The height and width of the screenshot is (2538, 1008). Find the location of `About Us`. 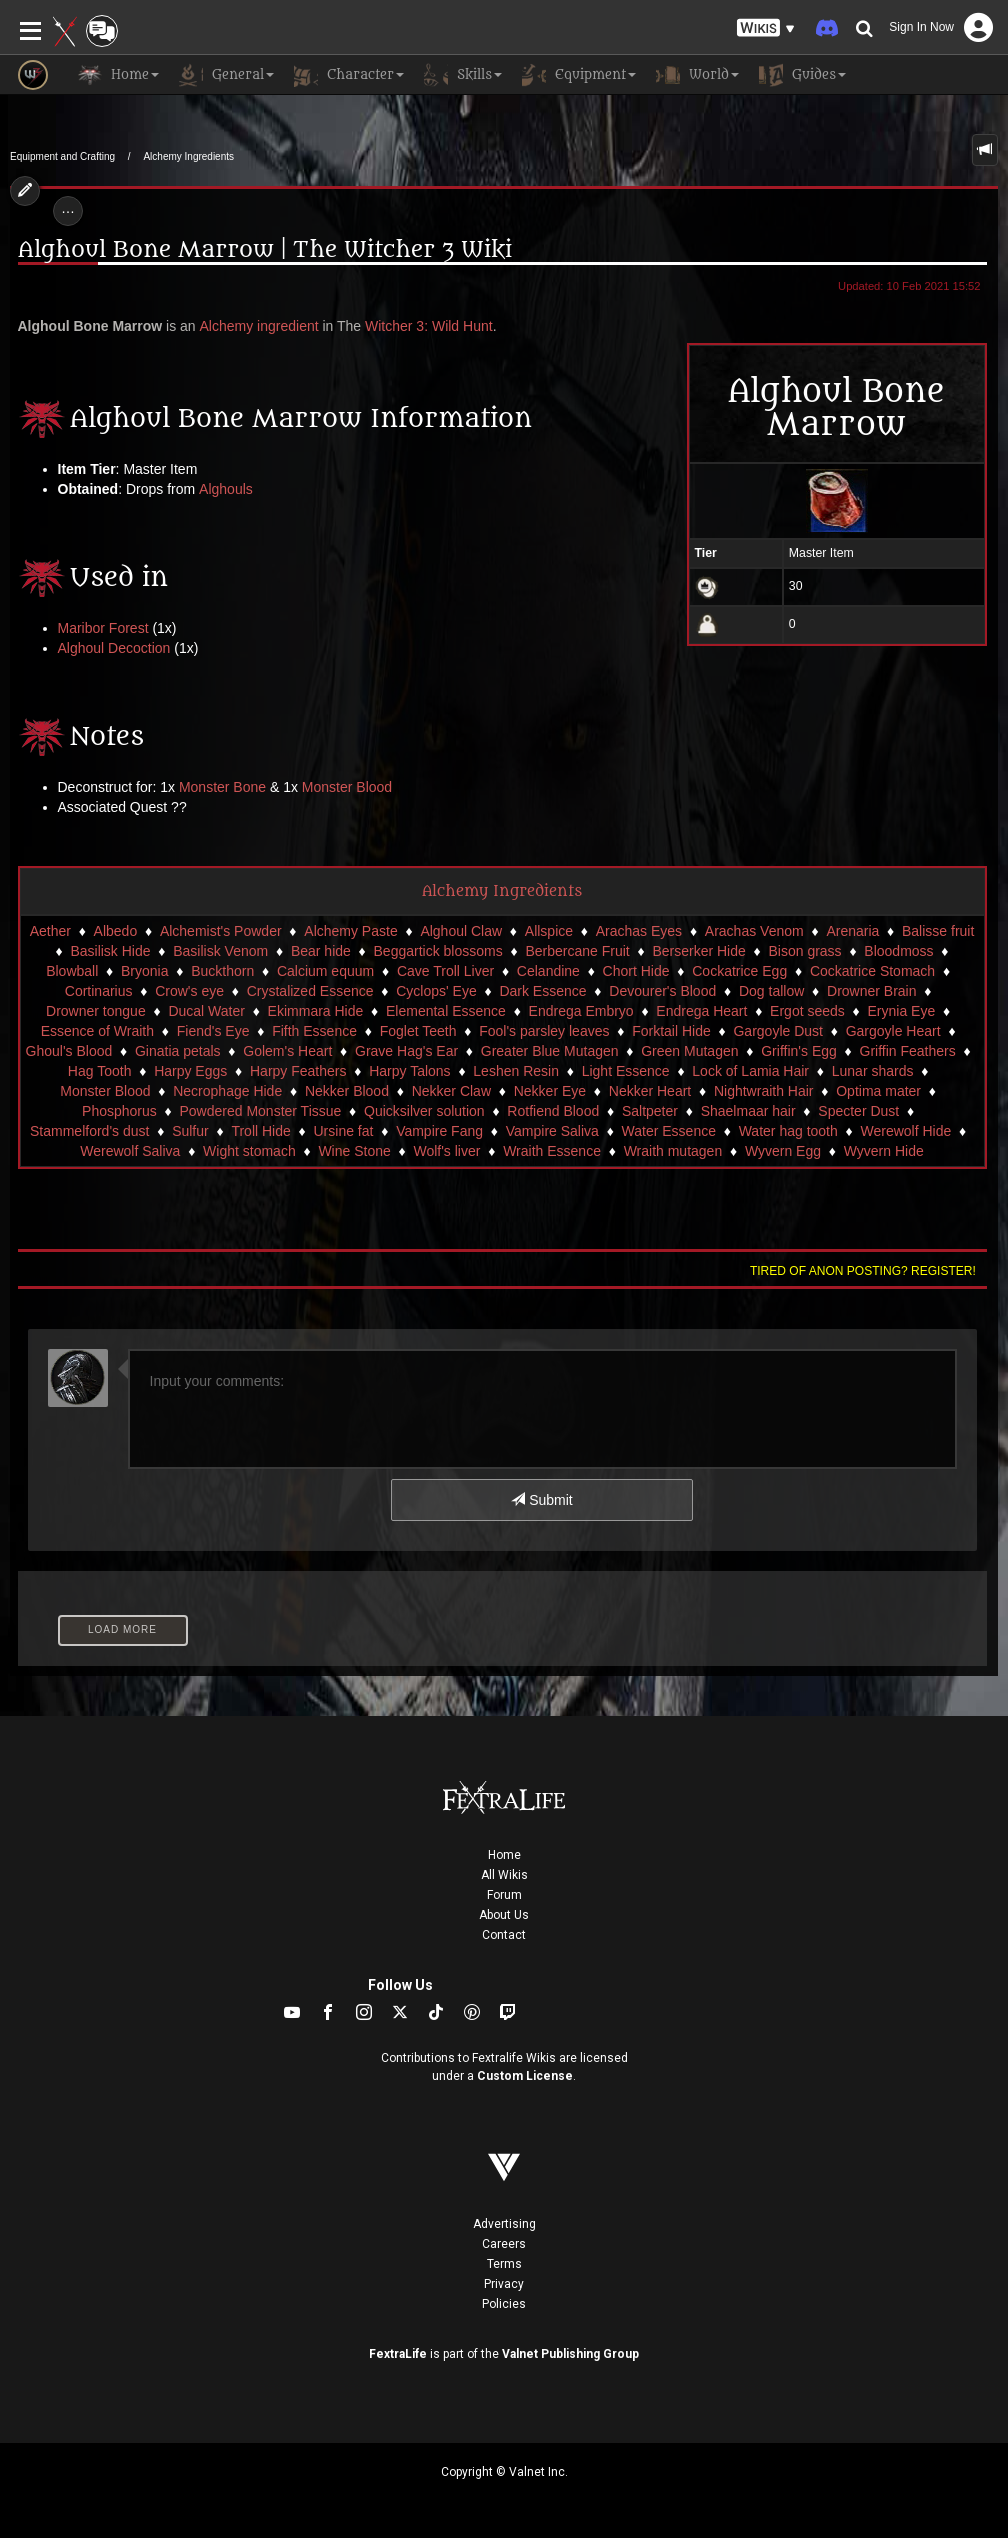

About Us is located at coordinates (504, 1915).